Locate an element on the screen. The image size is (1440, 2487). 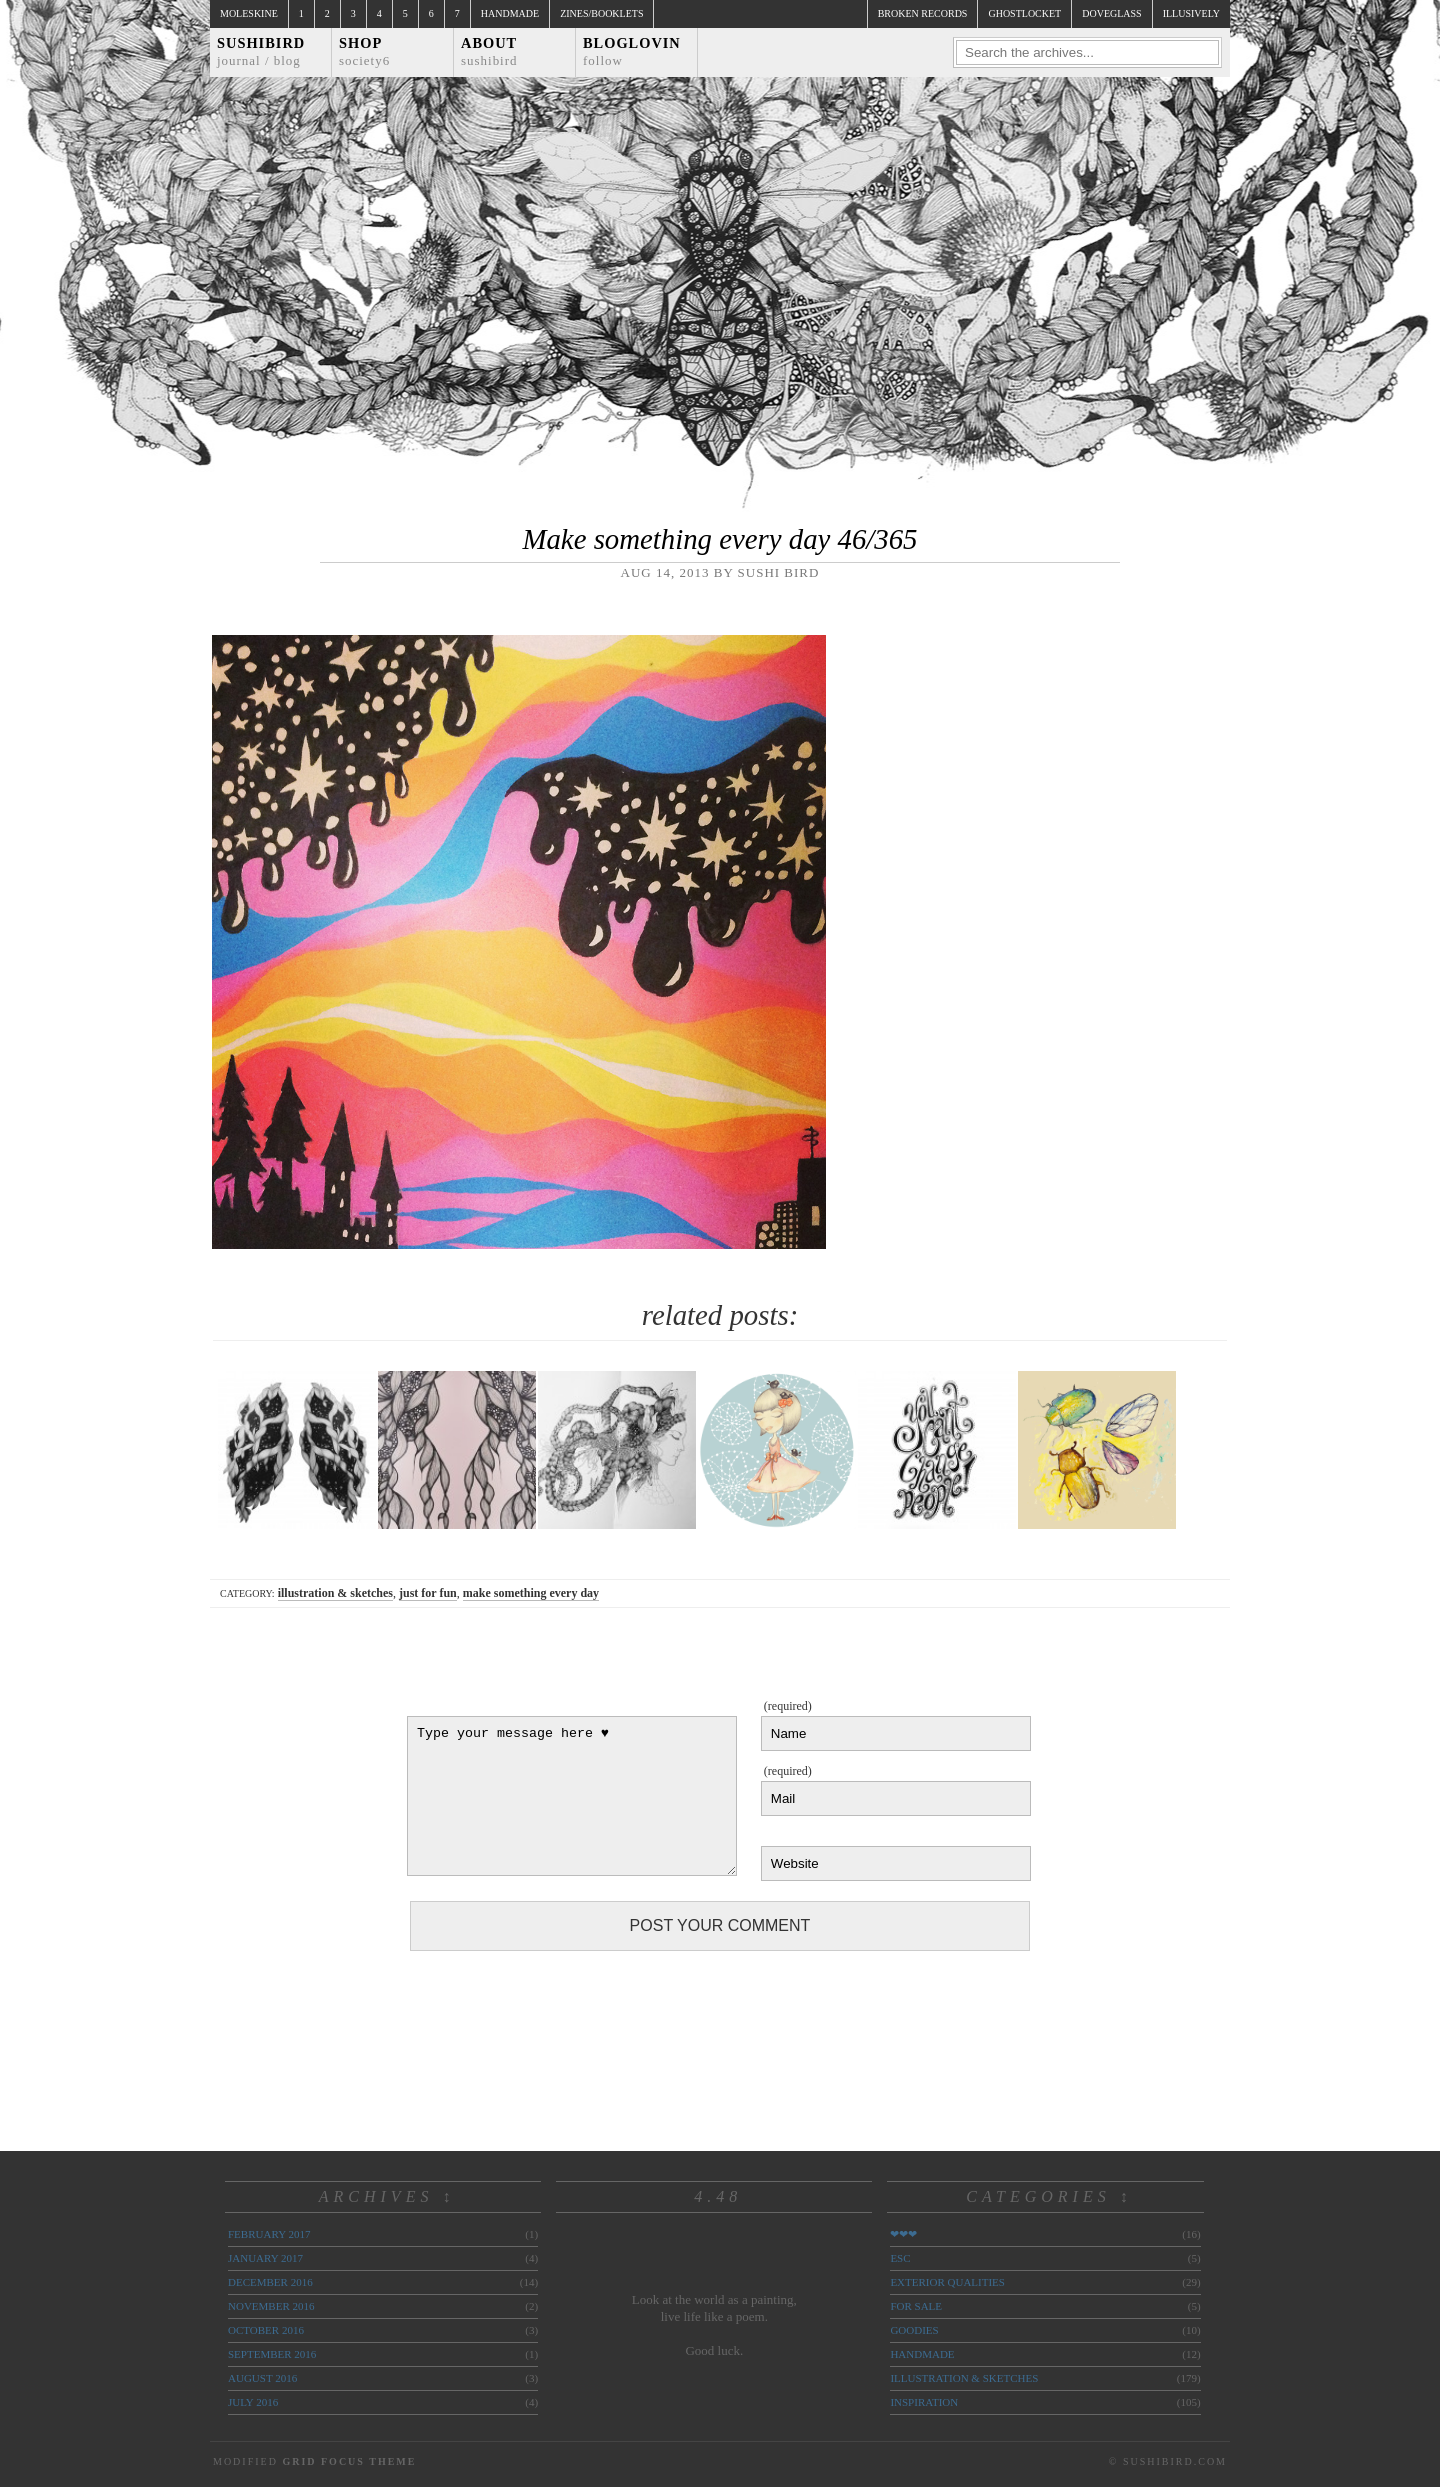
inspiration is located at coordinates (924, 2402).